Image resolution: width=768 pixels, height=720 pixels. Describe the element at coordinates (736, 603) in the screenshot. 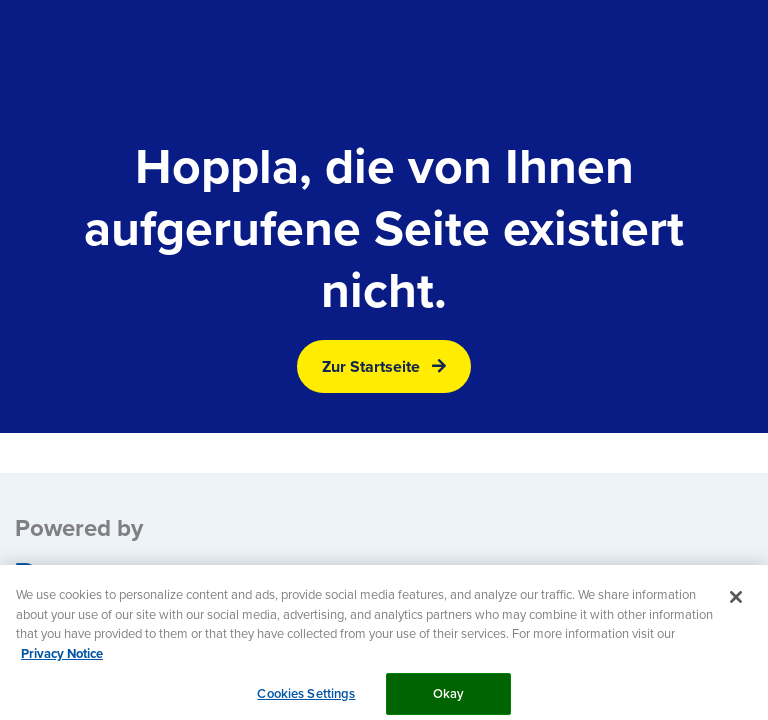

I see `[Close]` at that location.